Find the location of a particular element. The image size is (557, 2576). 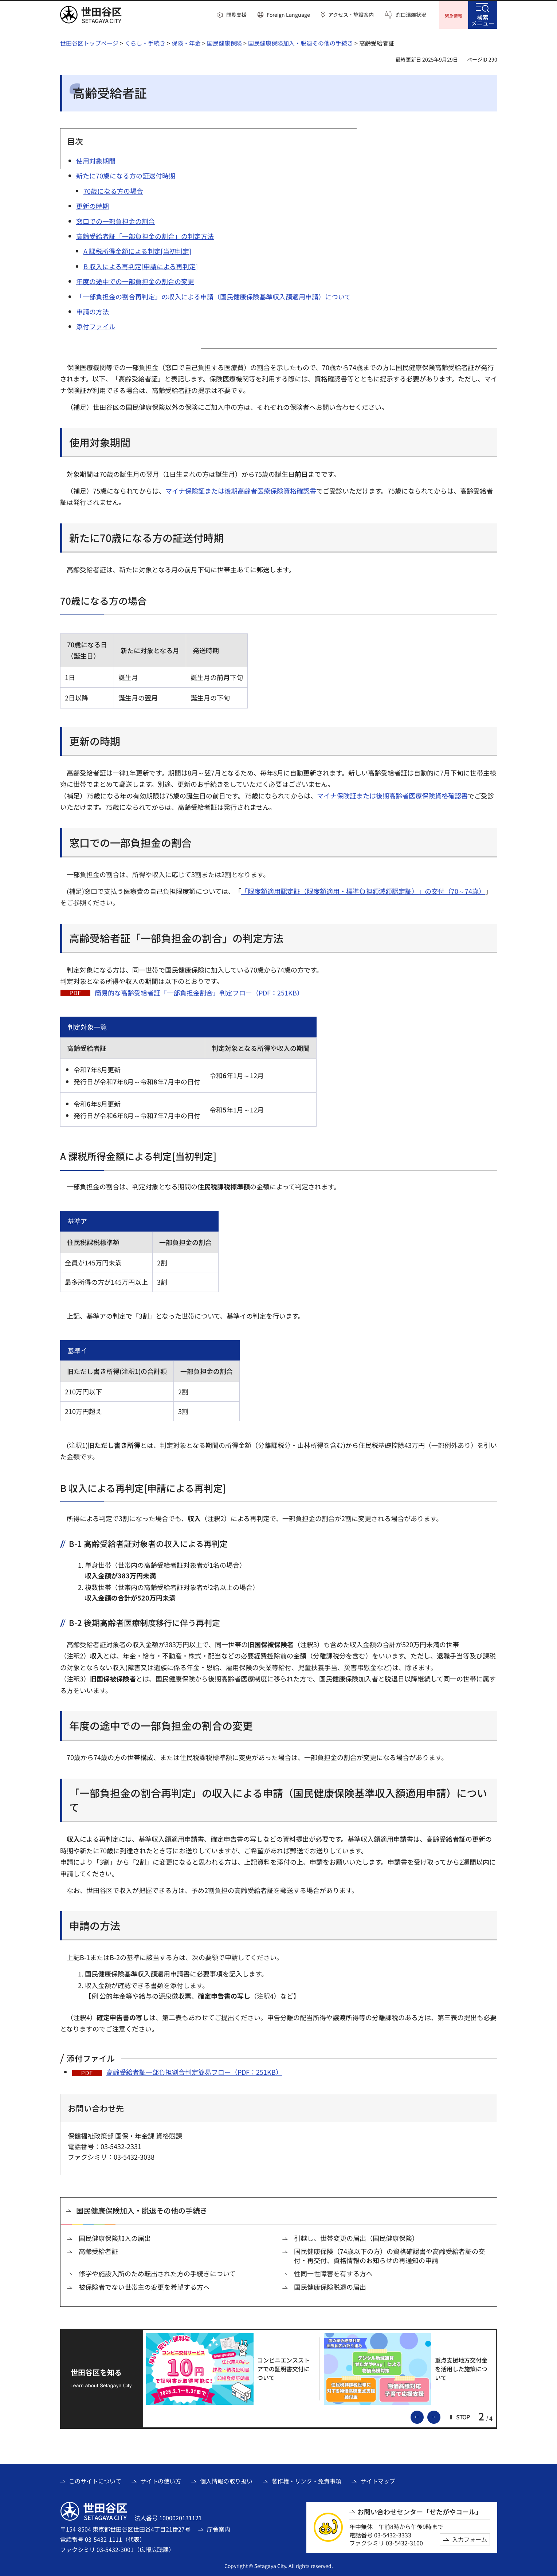

世田谷区トップページ is located at coordinates (89, 42).